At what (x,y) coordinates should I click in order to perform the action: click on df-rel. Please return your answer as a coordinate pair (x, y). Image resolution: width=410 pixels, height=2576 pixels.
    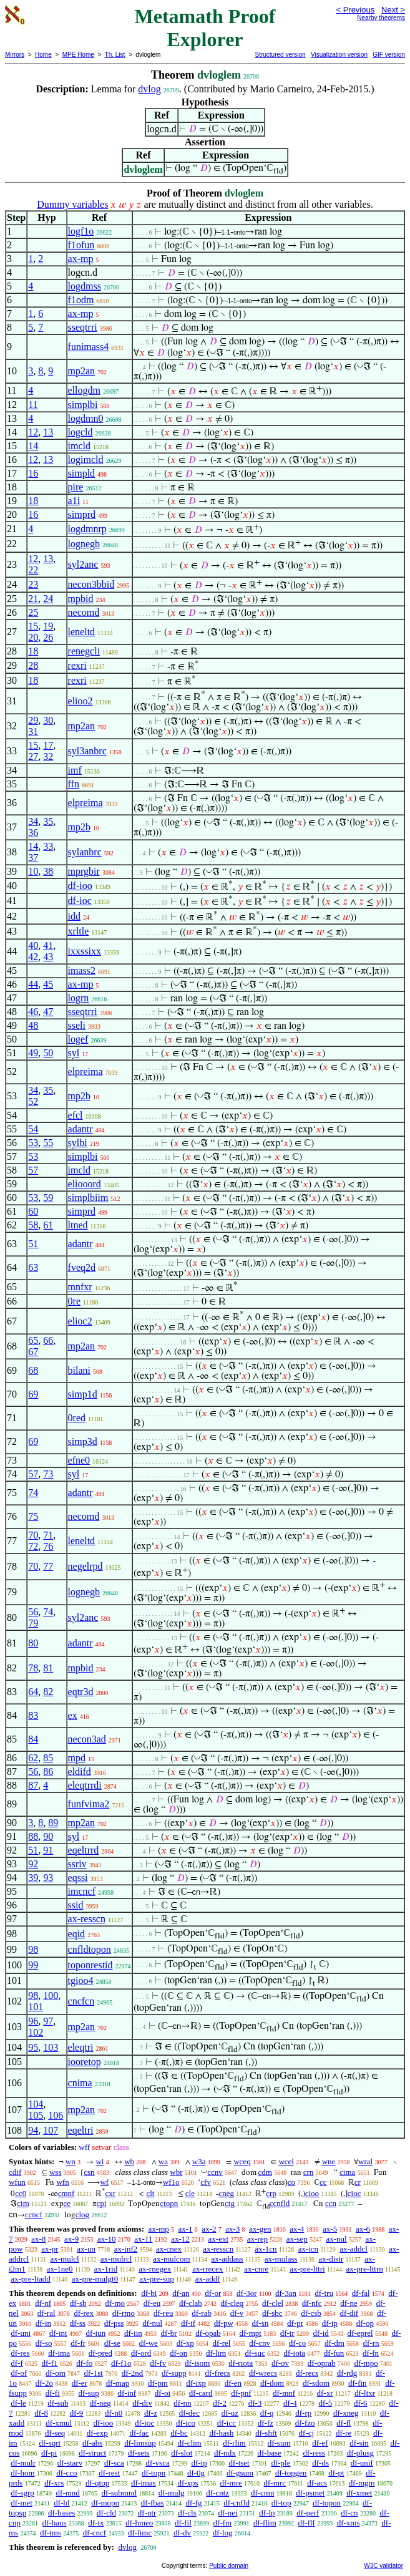
    Looking at the image, I should click on (222, 2343).